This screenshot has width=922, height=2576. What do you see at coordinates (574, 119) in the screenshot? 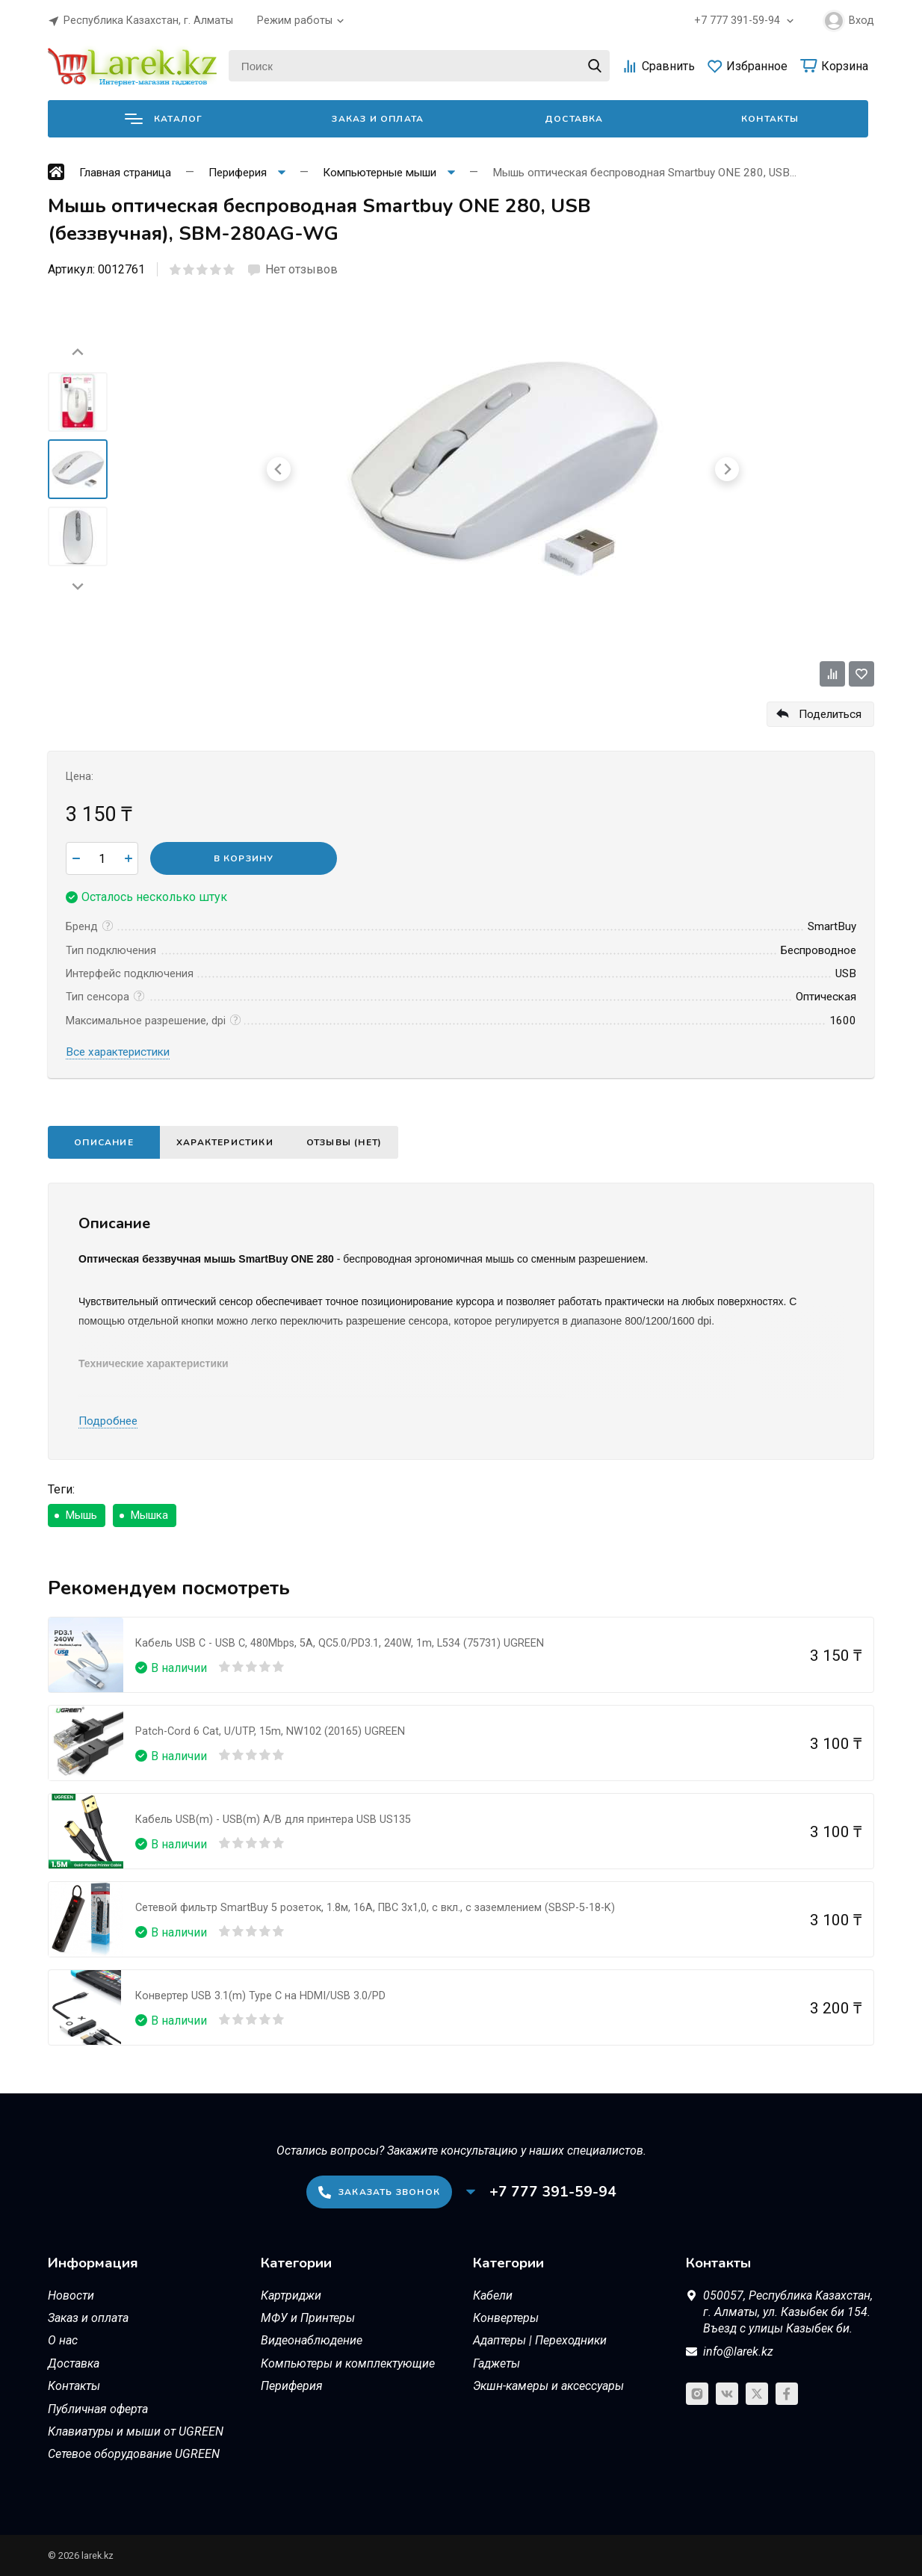
I see `Доставка` at bounding box center [574, 119].